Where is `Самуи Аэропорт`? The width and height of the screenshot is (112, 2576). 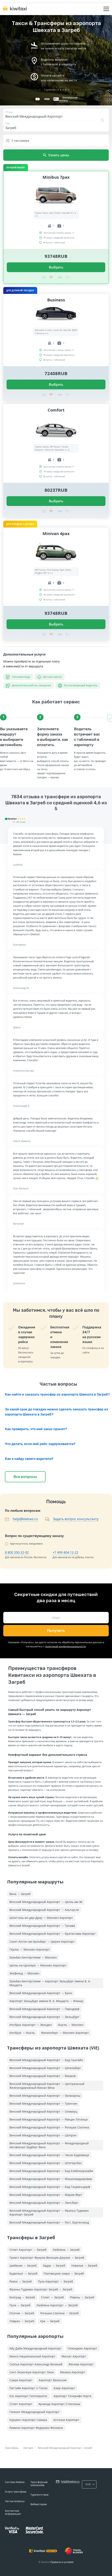 Самуи Аэропорт is located at coordinates (20, 2380).